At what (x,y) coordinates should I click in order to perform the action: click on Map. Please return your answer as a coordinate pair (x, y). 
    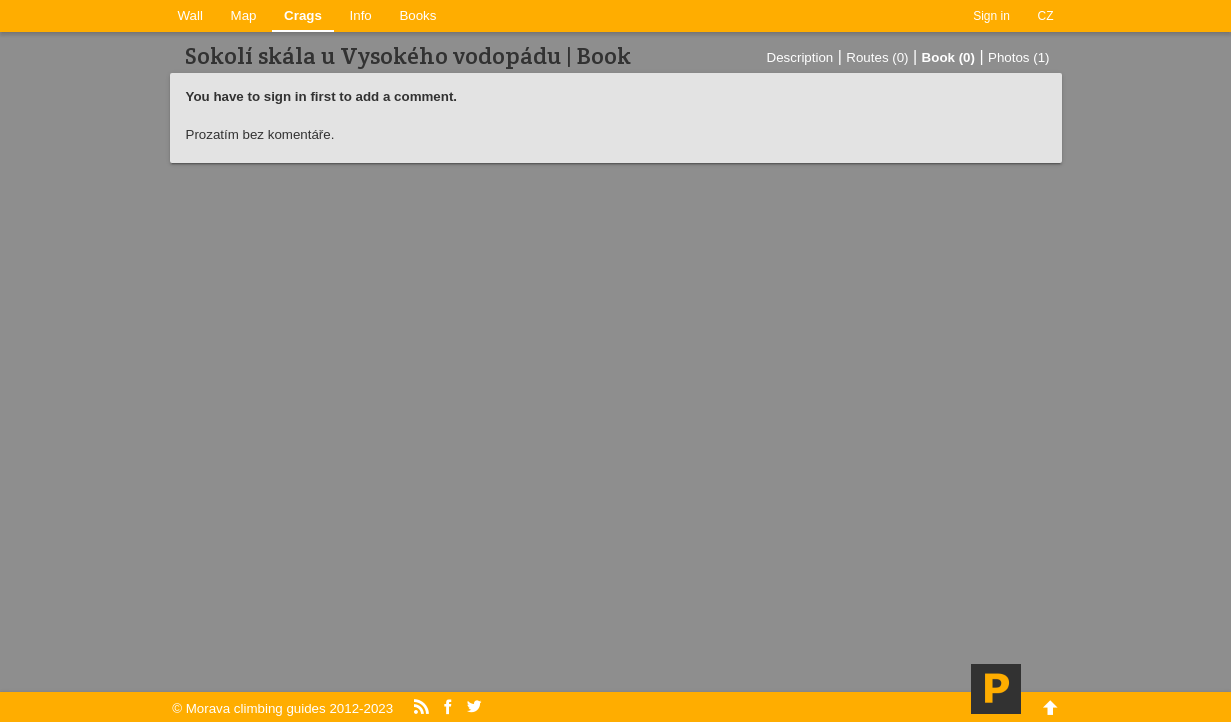
    Looking at the image, I should click on (244, 15).